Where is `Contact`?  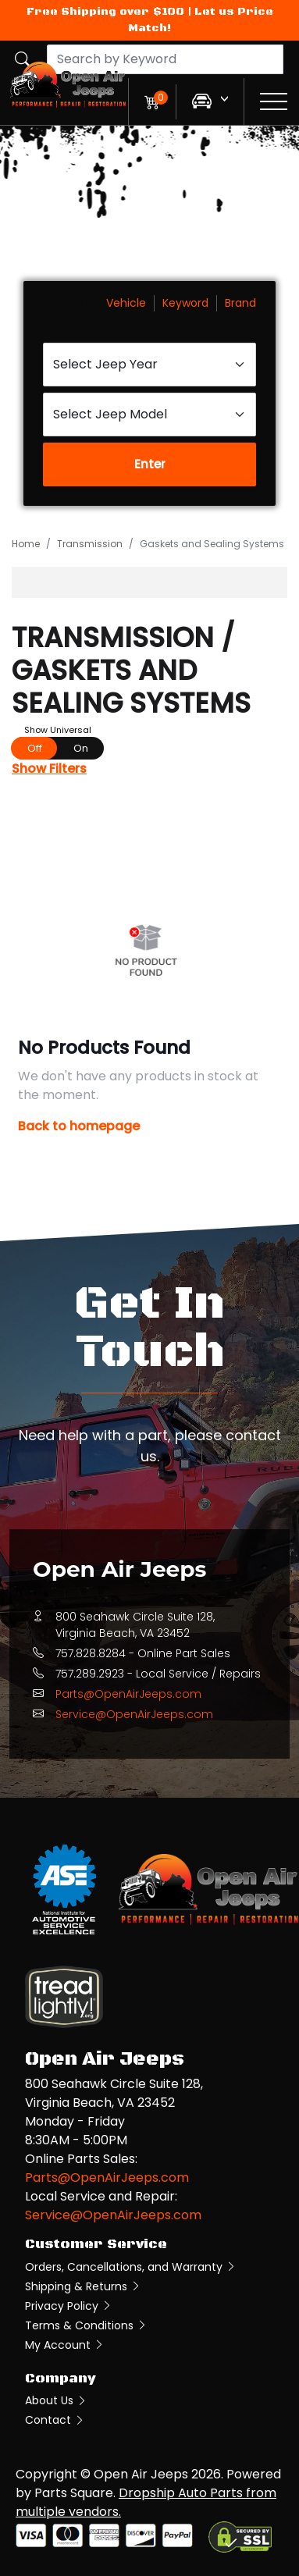
Contact is located at coordinates (55, 2420).